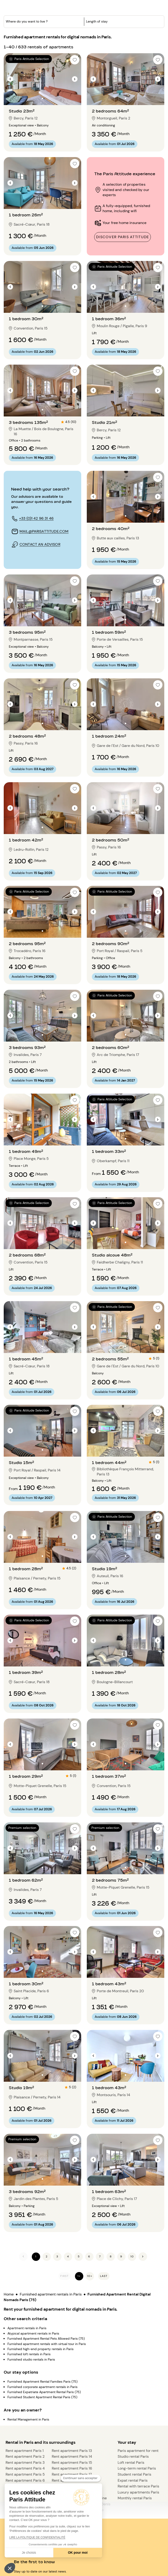 The image size is (168, 2576). What do you see at coordinates (25, 2474) in the screenshot?
I see `Rent apartment Paris 5` at bounding box center [25, 2474].